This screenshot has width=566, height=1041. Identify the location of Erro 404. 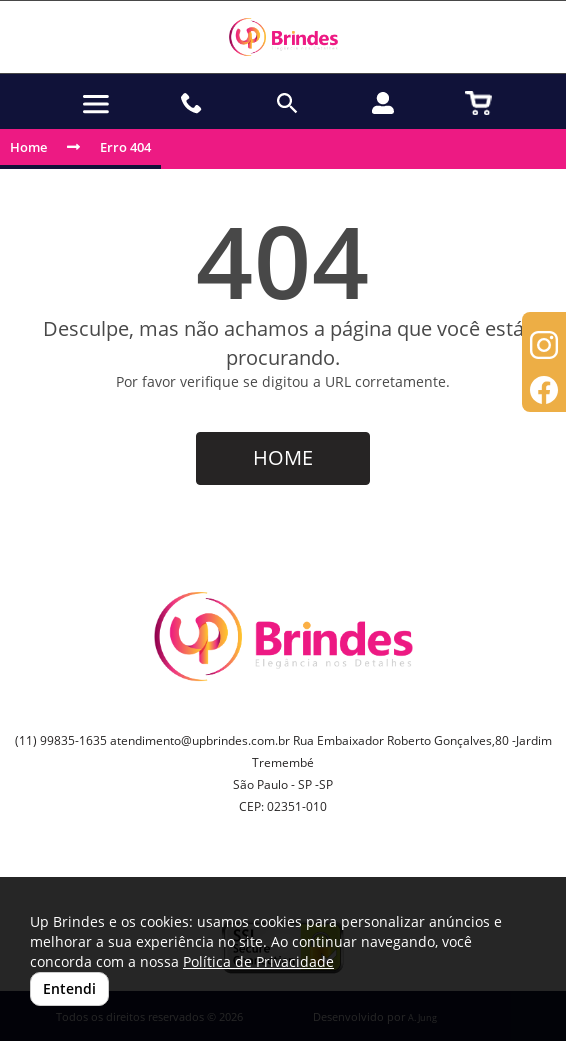
(125, 147).